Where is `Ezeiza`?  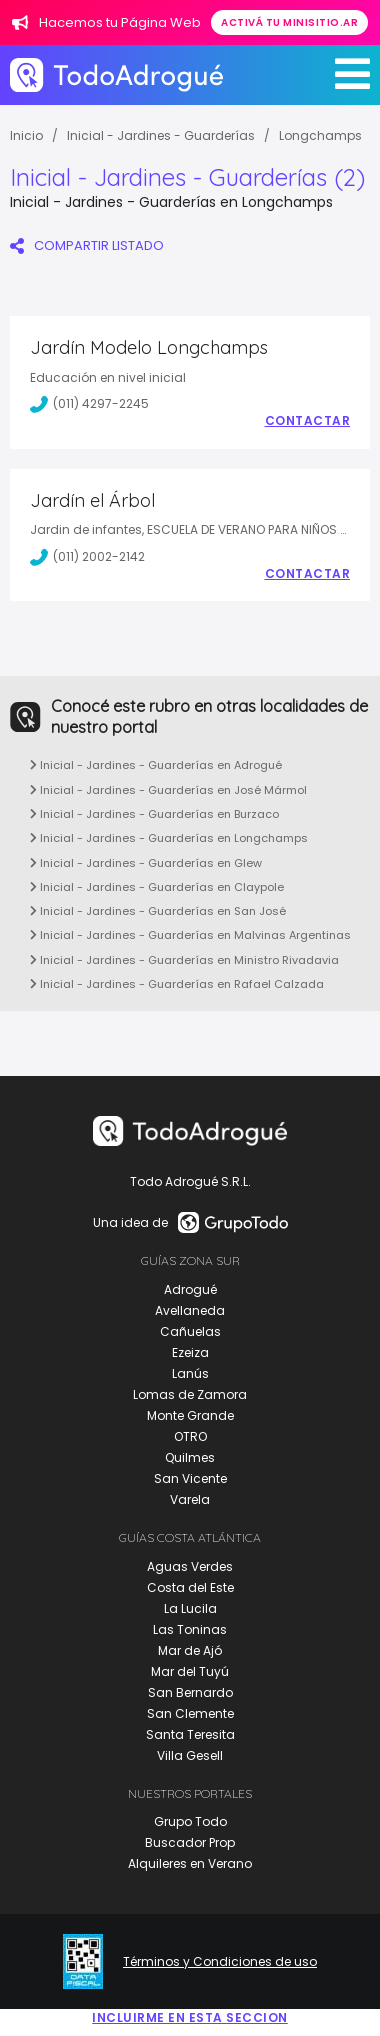 Ezeiza is located at coordinates (190, 1352).